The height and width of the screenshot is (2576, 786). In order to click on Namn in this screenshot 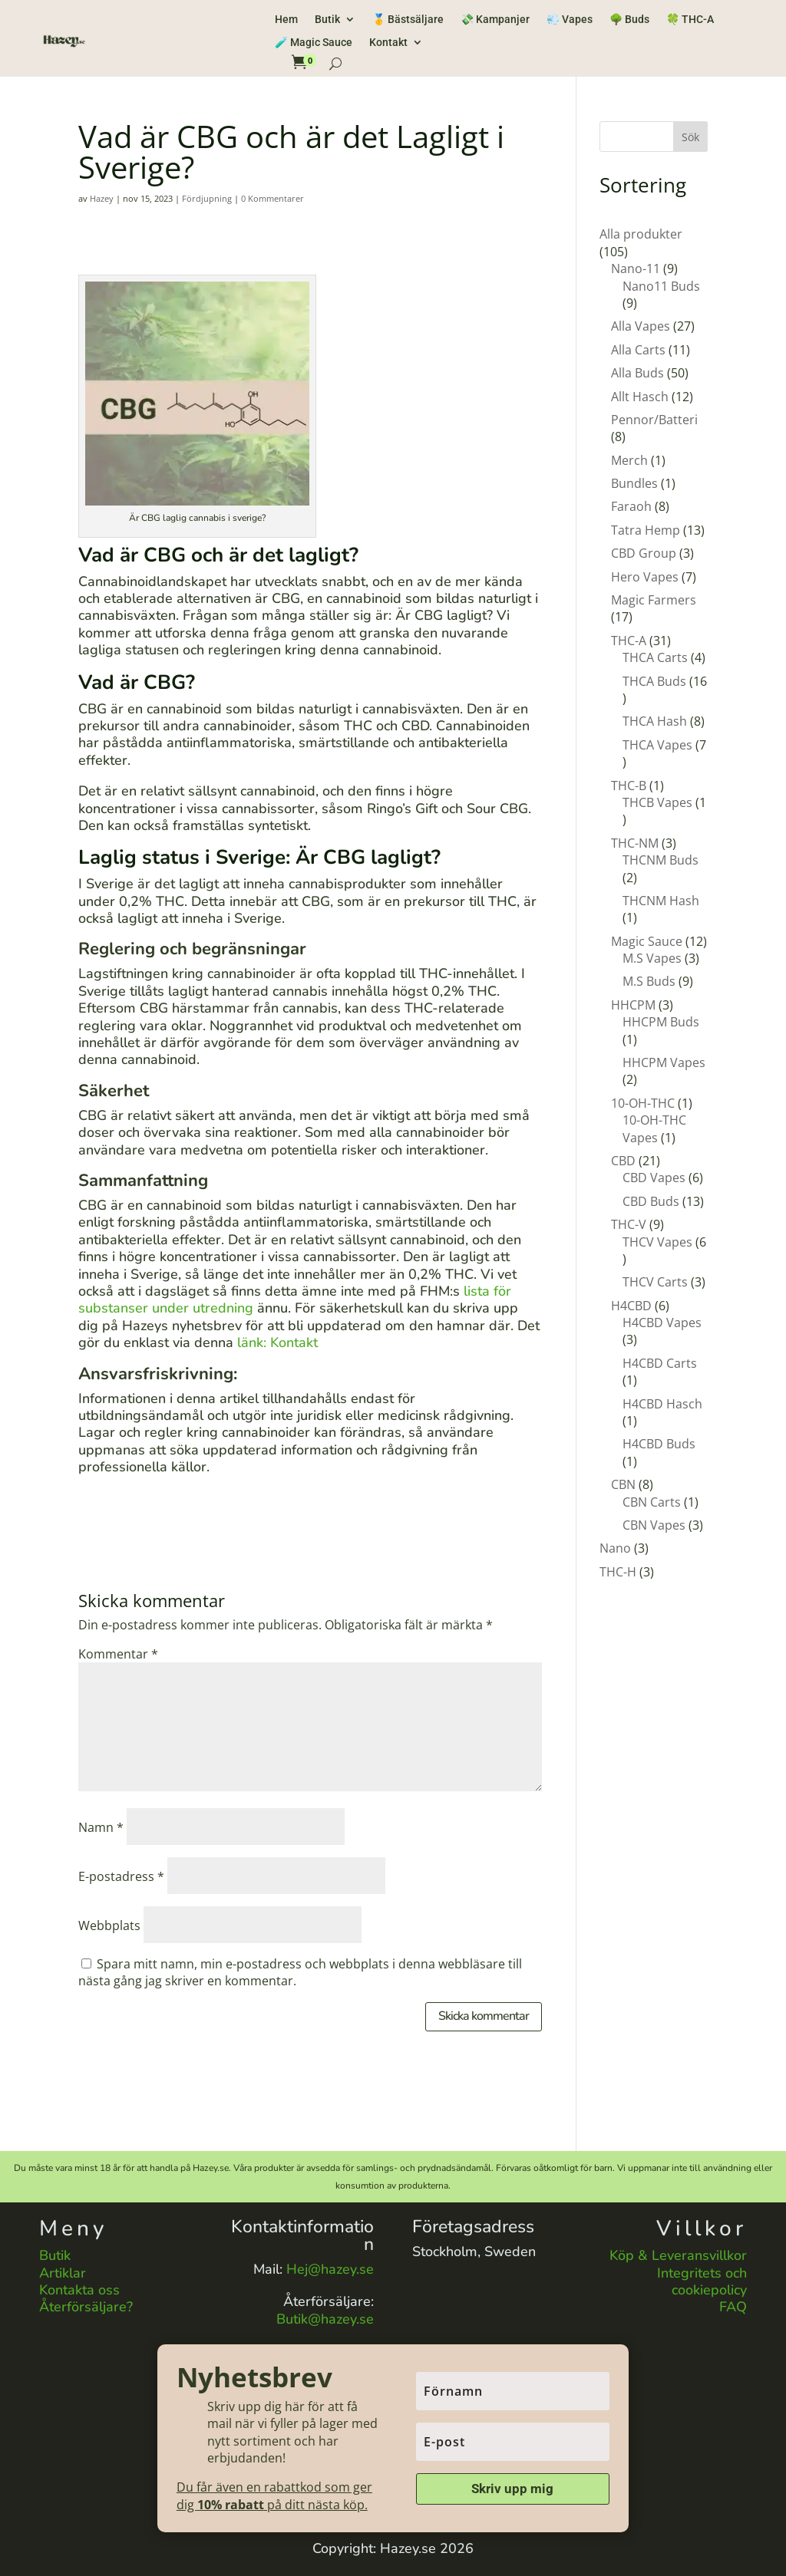, I will do `click(101, 1827)`.